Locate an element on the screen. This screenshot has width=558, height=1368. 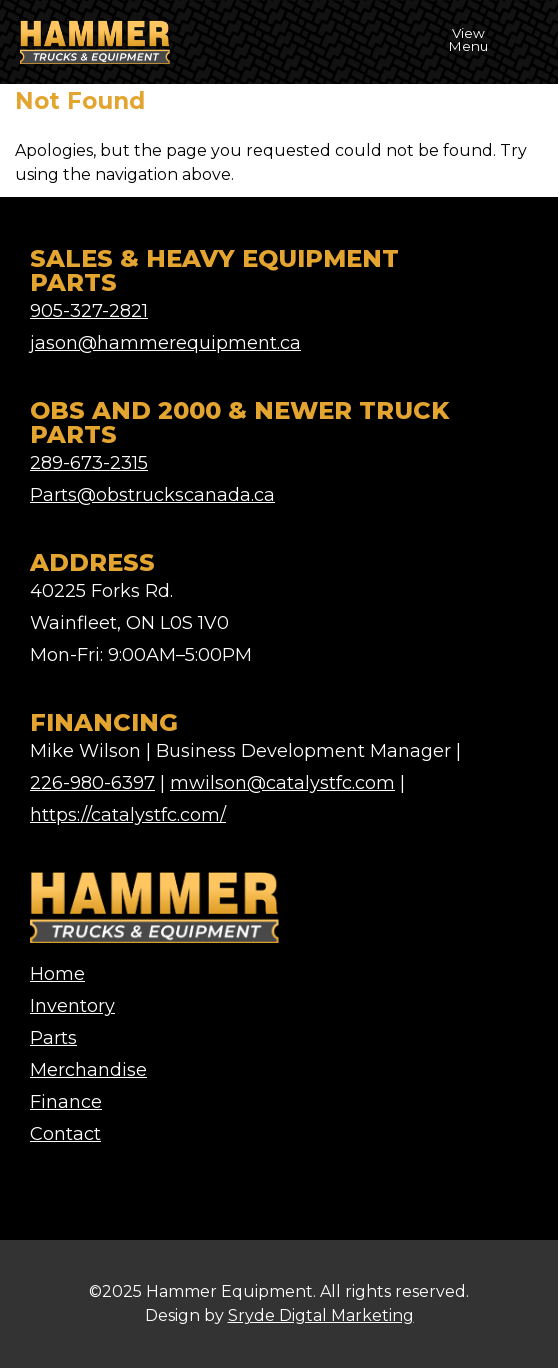
Inventory is located at coordinates (72, 1006).